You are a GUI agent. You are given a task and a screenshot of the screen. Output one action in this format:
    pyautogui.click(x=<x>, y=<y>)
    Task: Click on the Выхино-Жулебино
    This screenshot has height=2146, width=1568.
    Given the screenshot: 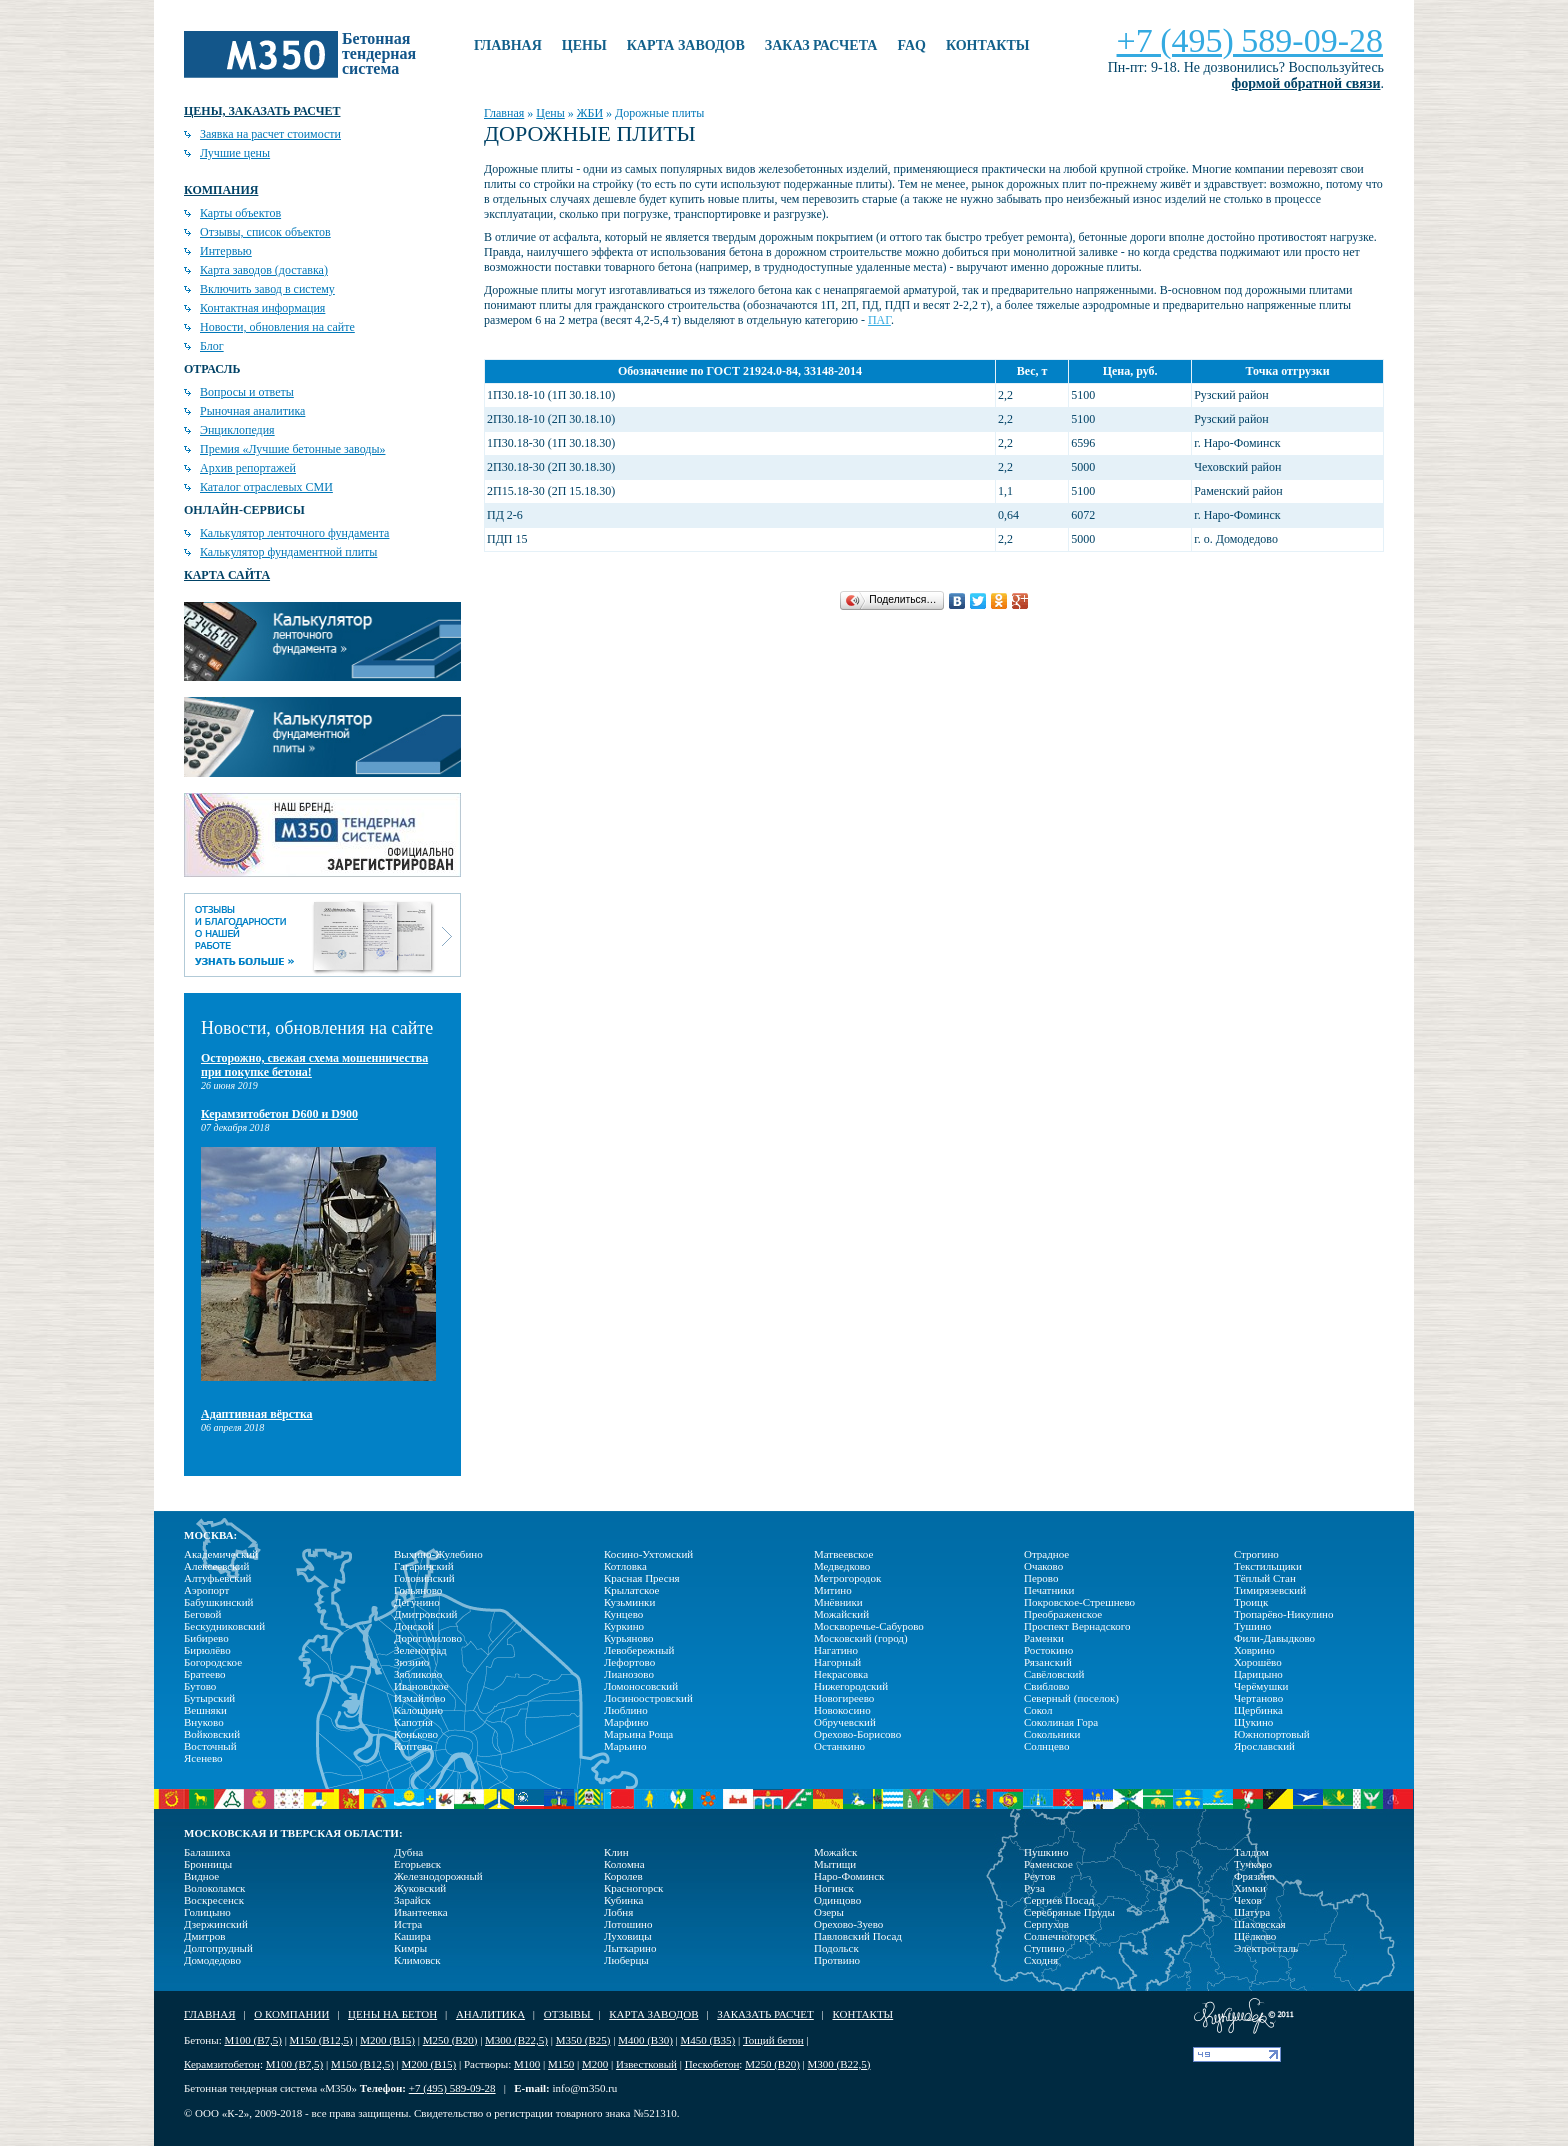 What is the action you would take?
    pyautogui.click(x=438, y=1554)
    